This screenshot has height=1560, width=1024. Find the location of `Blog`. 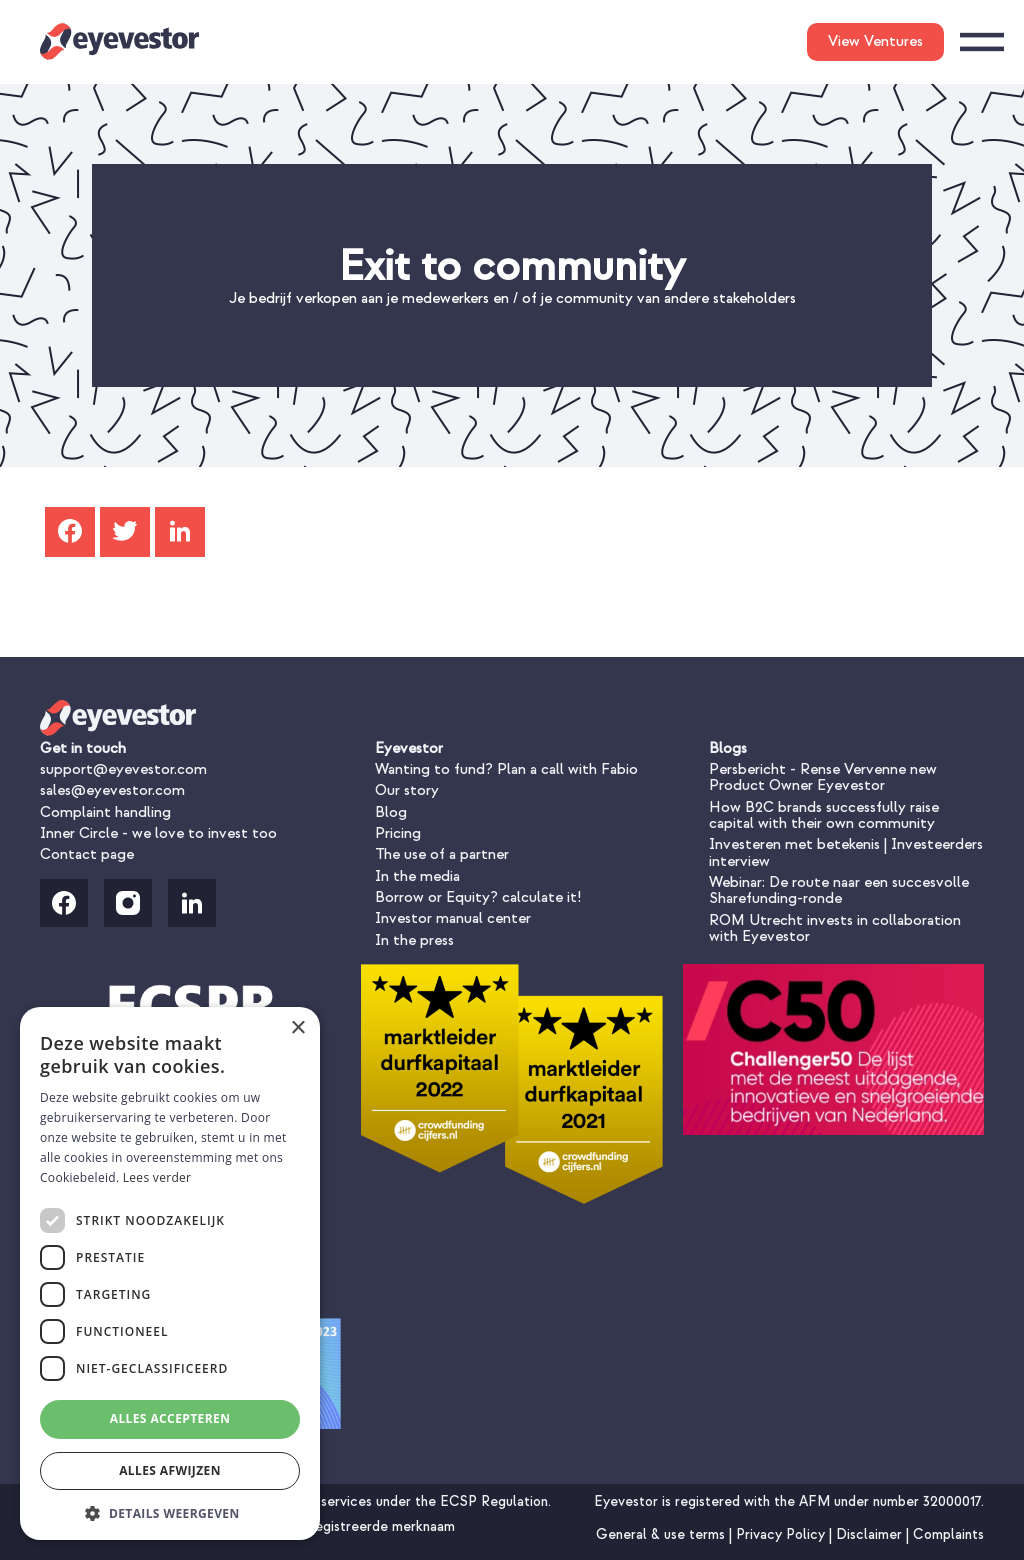

Blog is located at coordinates (391, 812).